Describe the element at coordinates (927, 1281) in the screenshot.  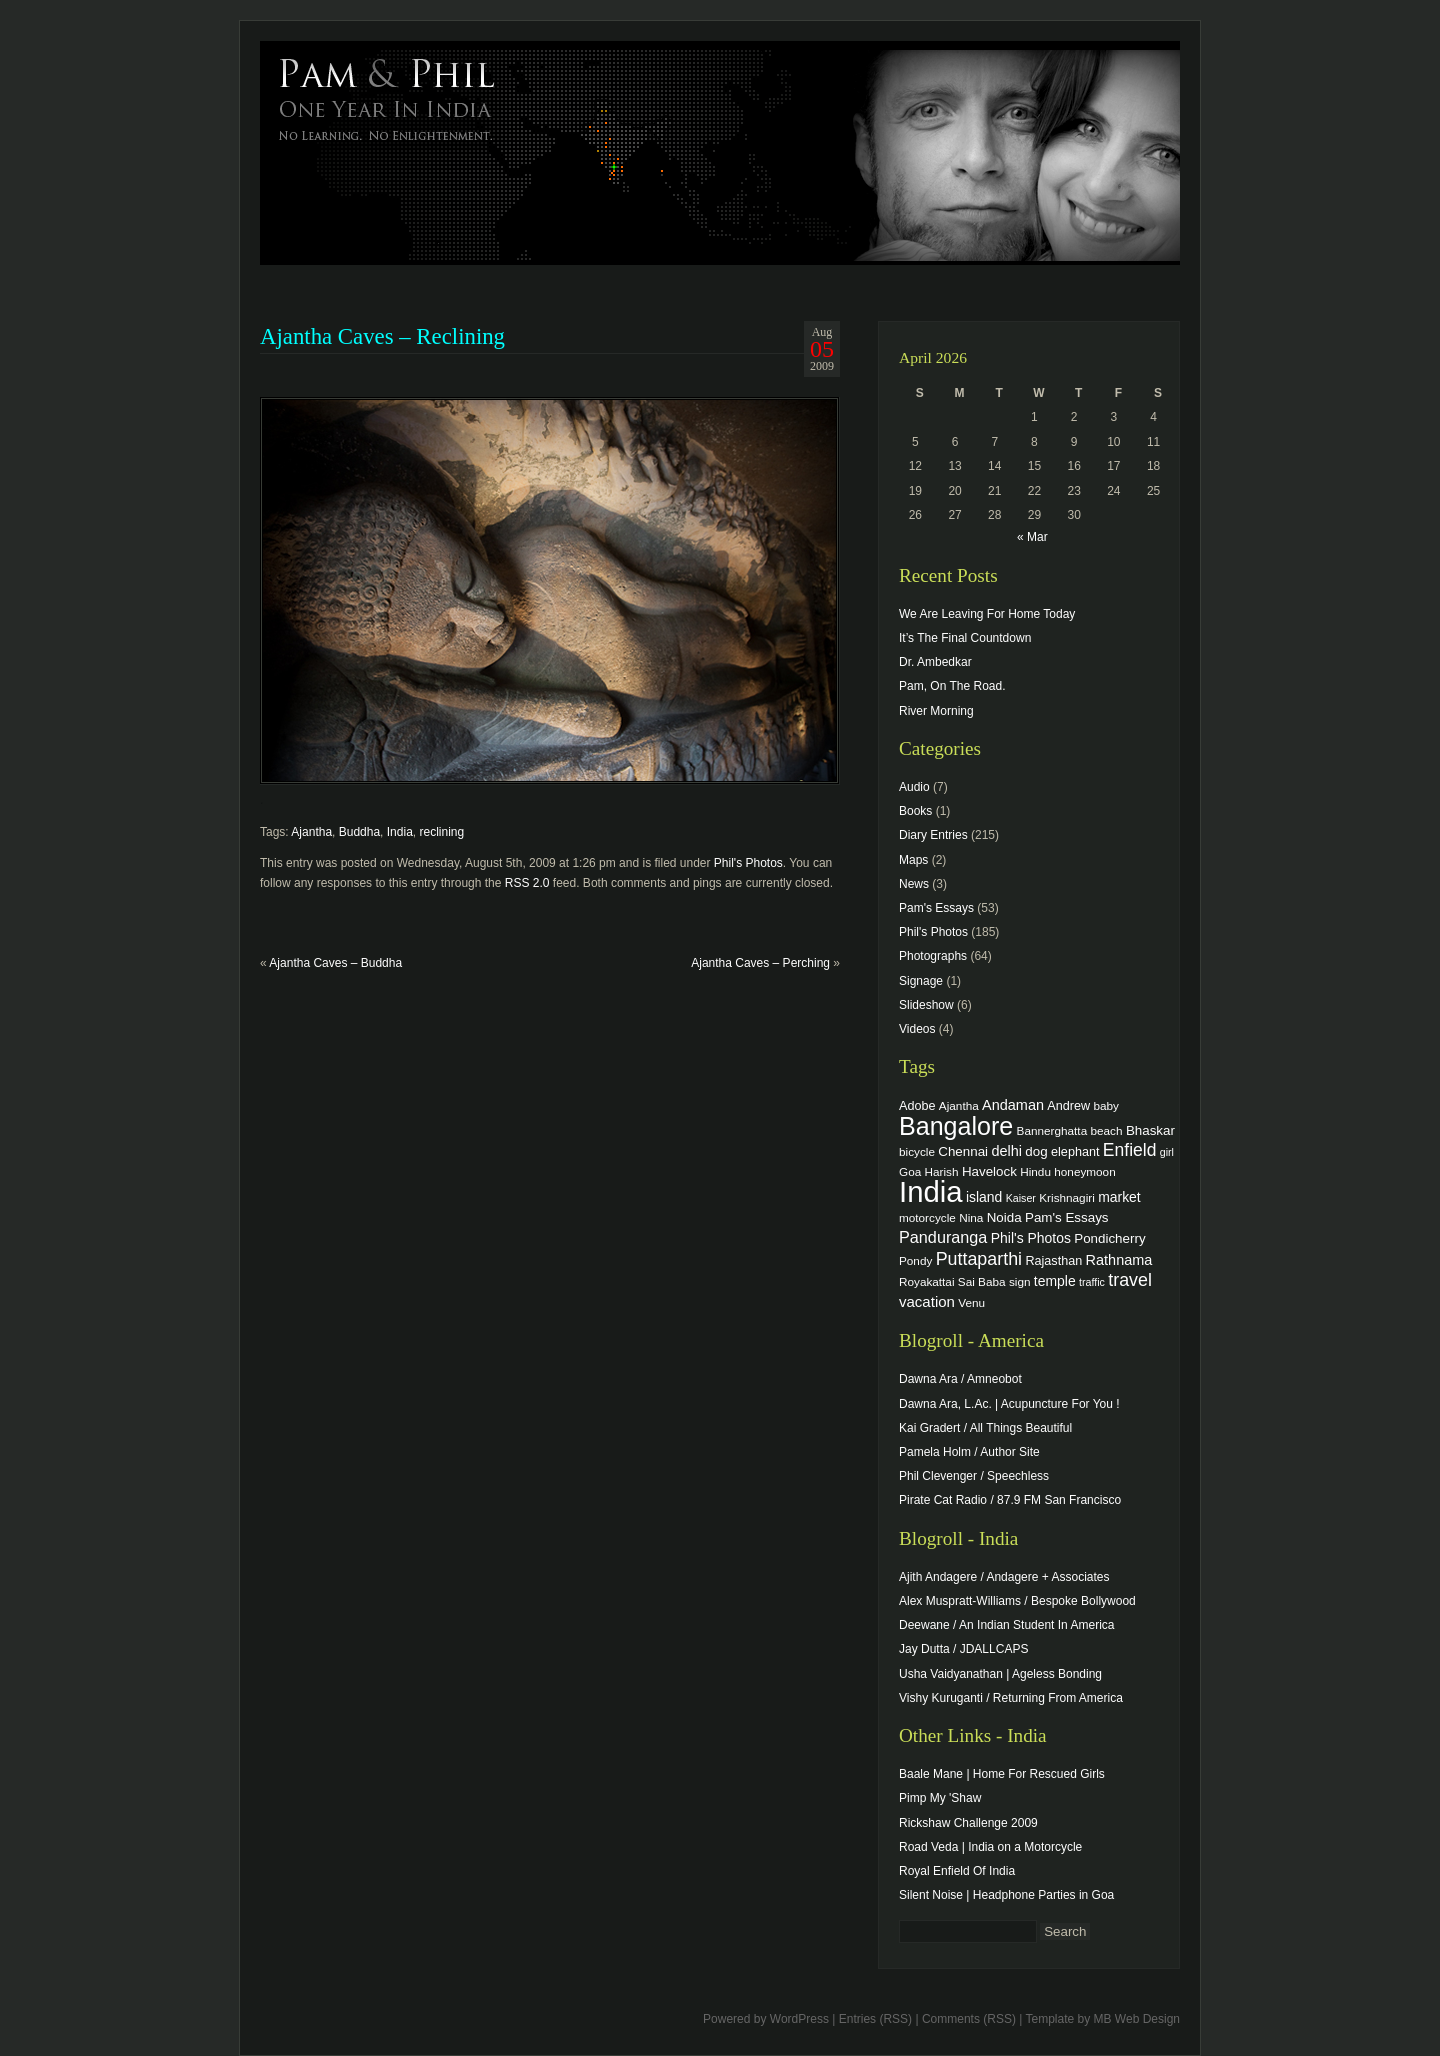
I see `Royakattai [Royakattai (4 items)]` at that location.